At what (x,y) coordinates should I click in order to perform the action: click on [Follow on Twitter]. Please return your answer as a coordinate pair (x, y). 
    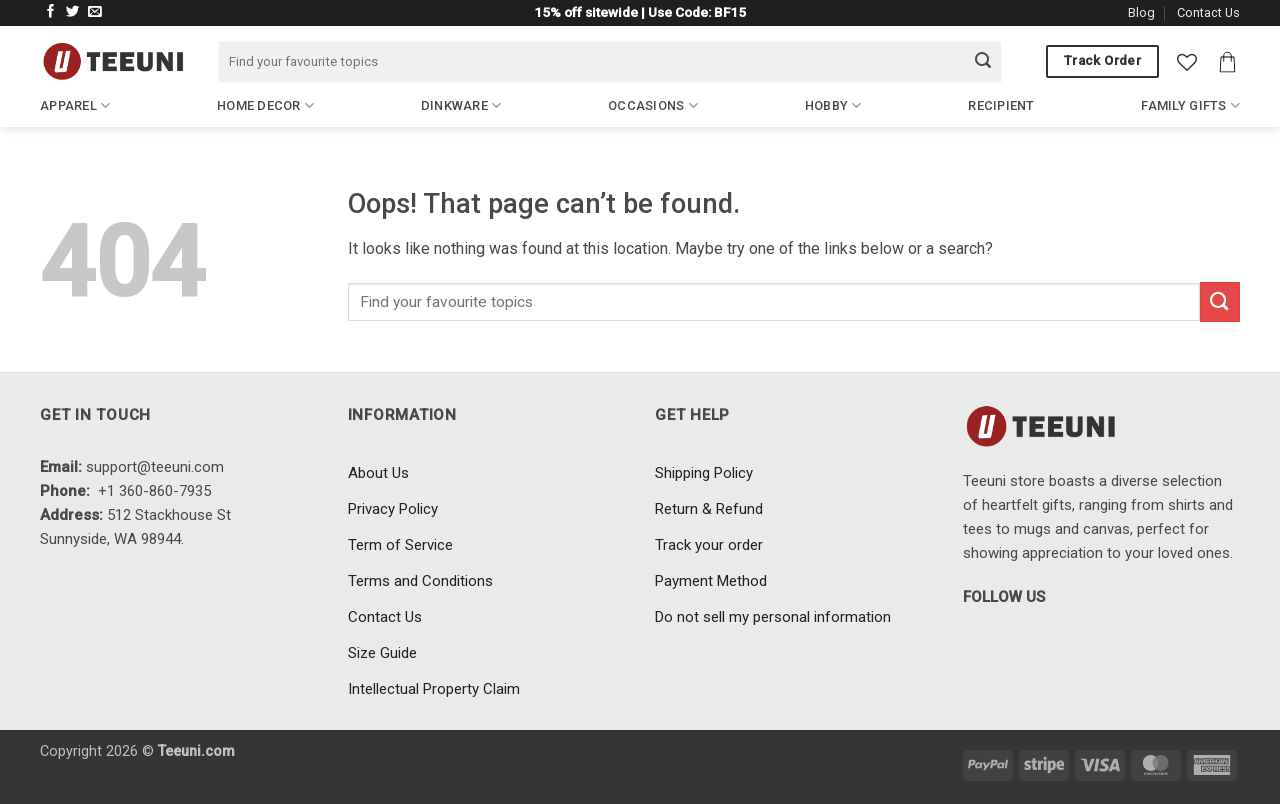
    Looking at the image, I should click on (73, 12).